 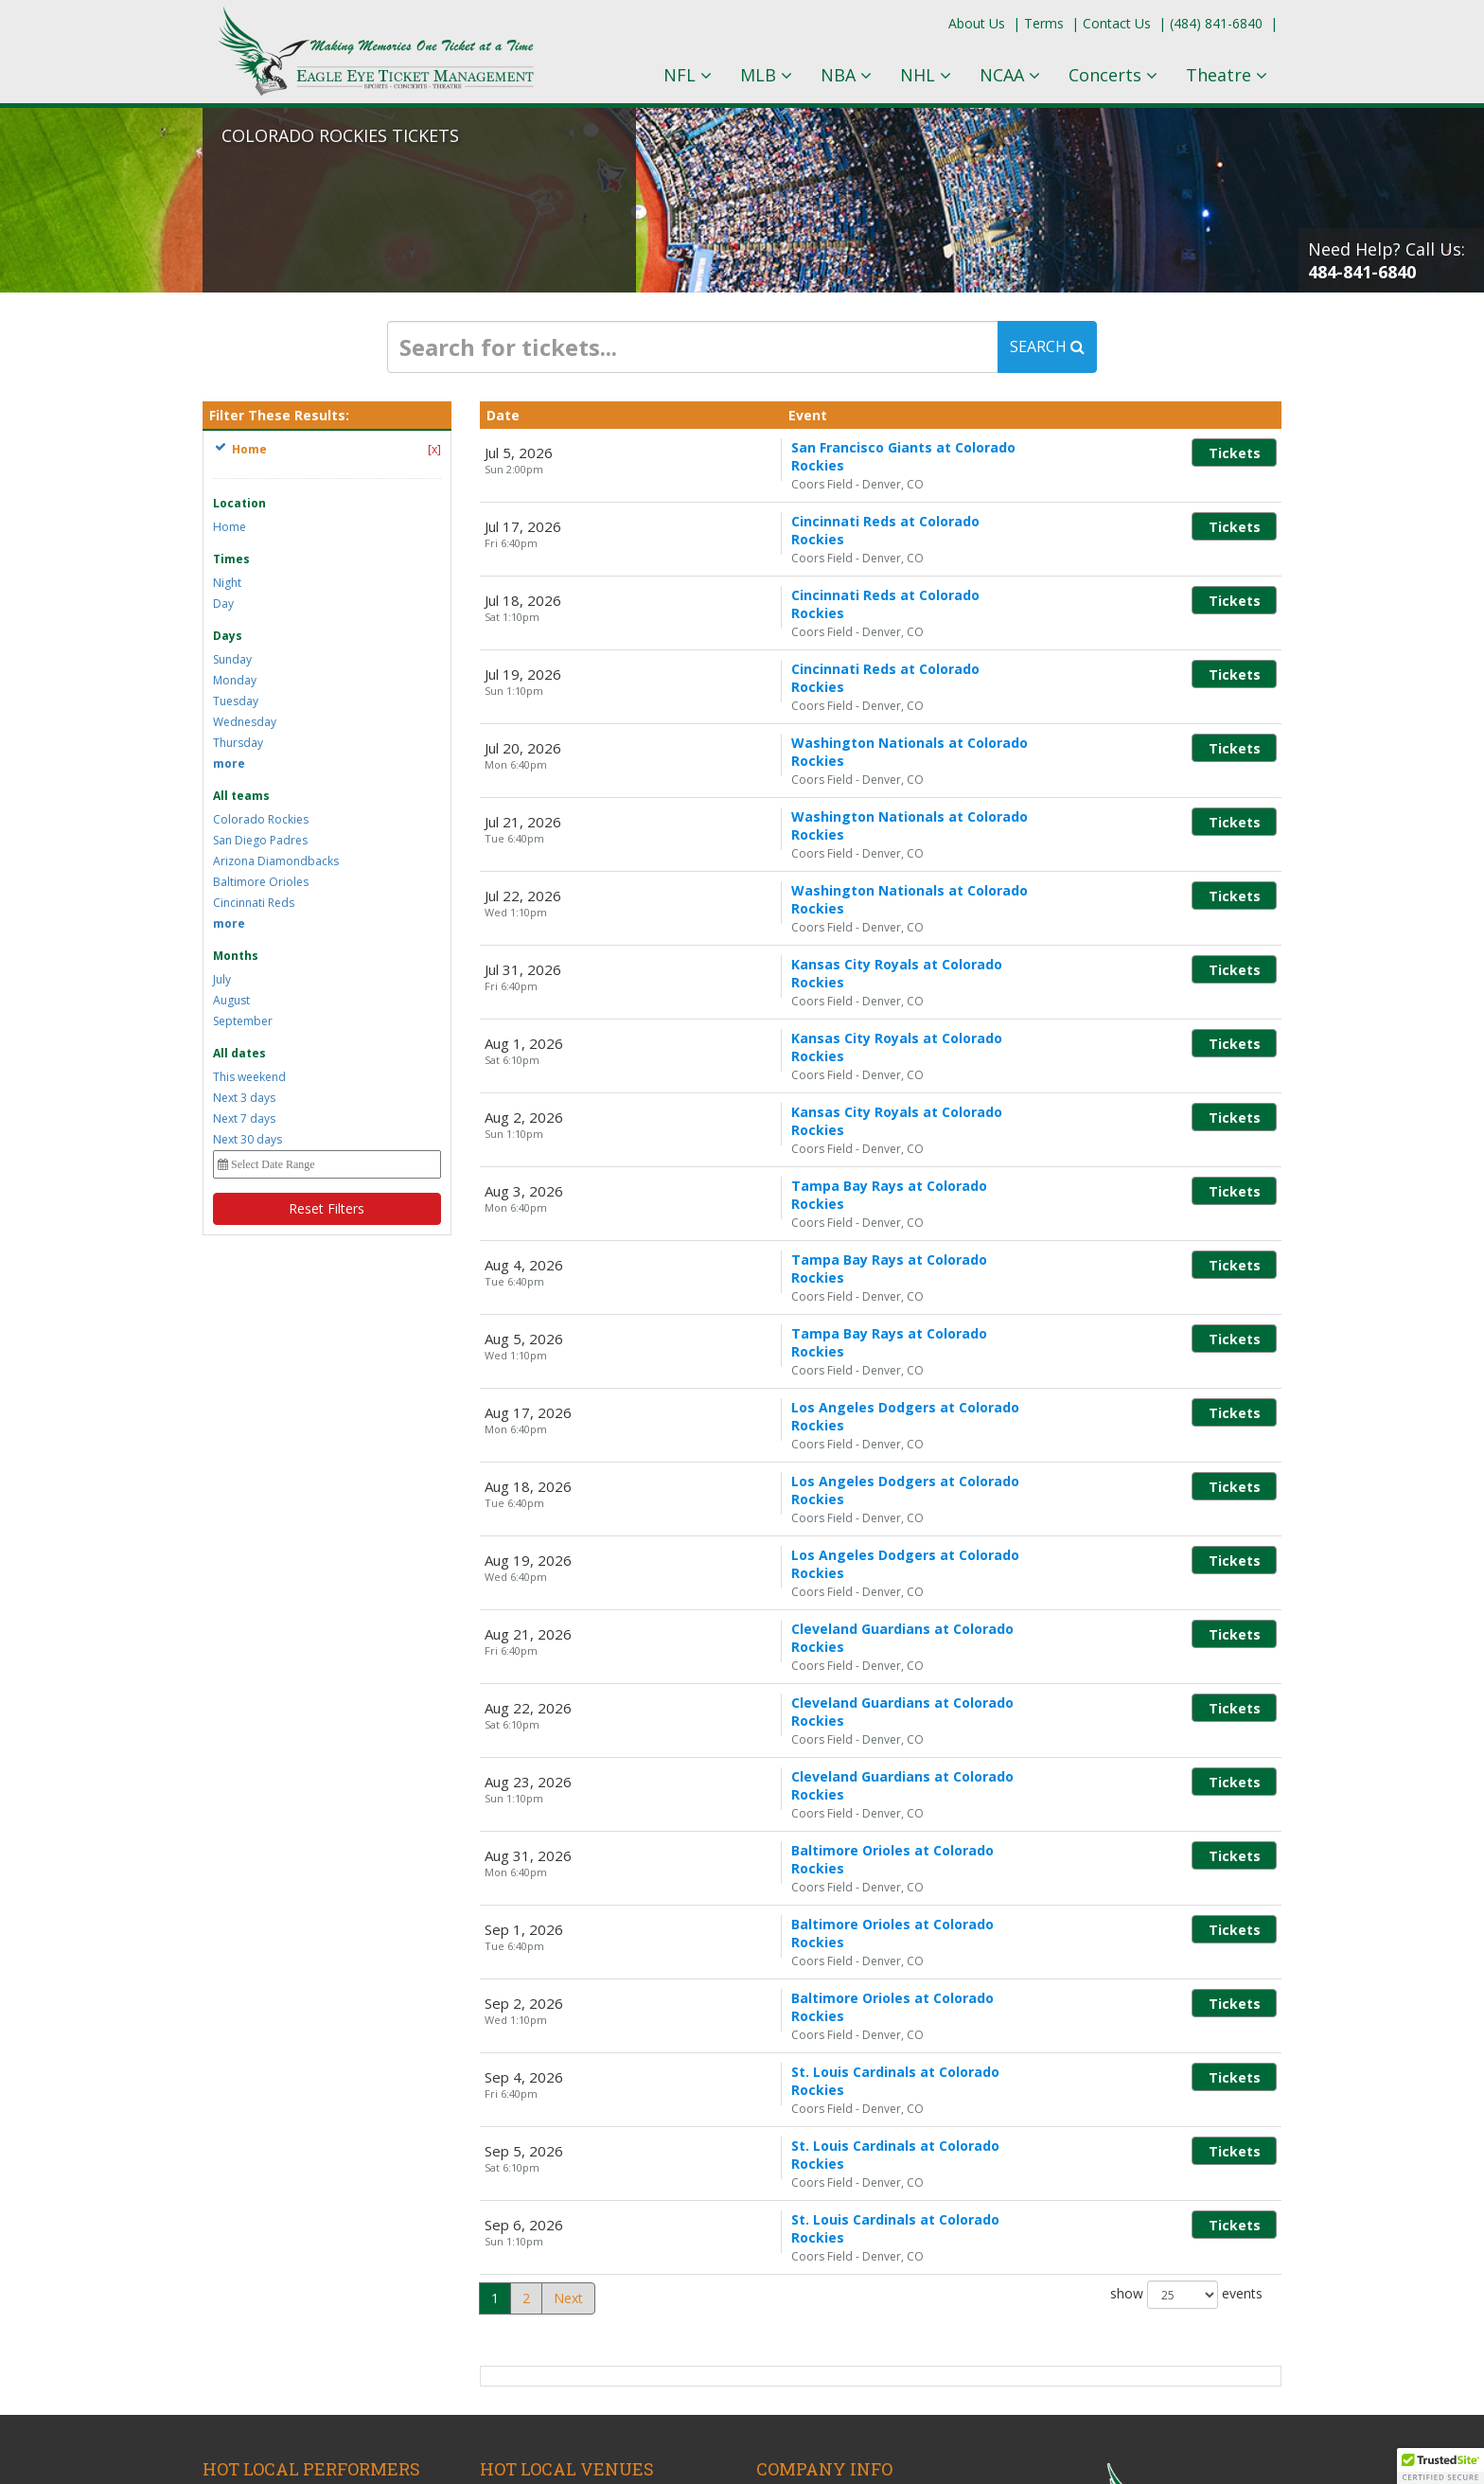 I want to click on Night, so click(x=227, y=583).